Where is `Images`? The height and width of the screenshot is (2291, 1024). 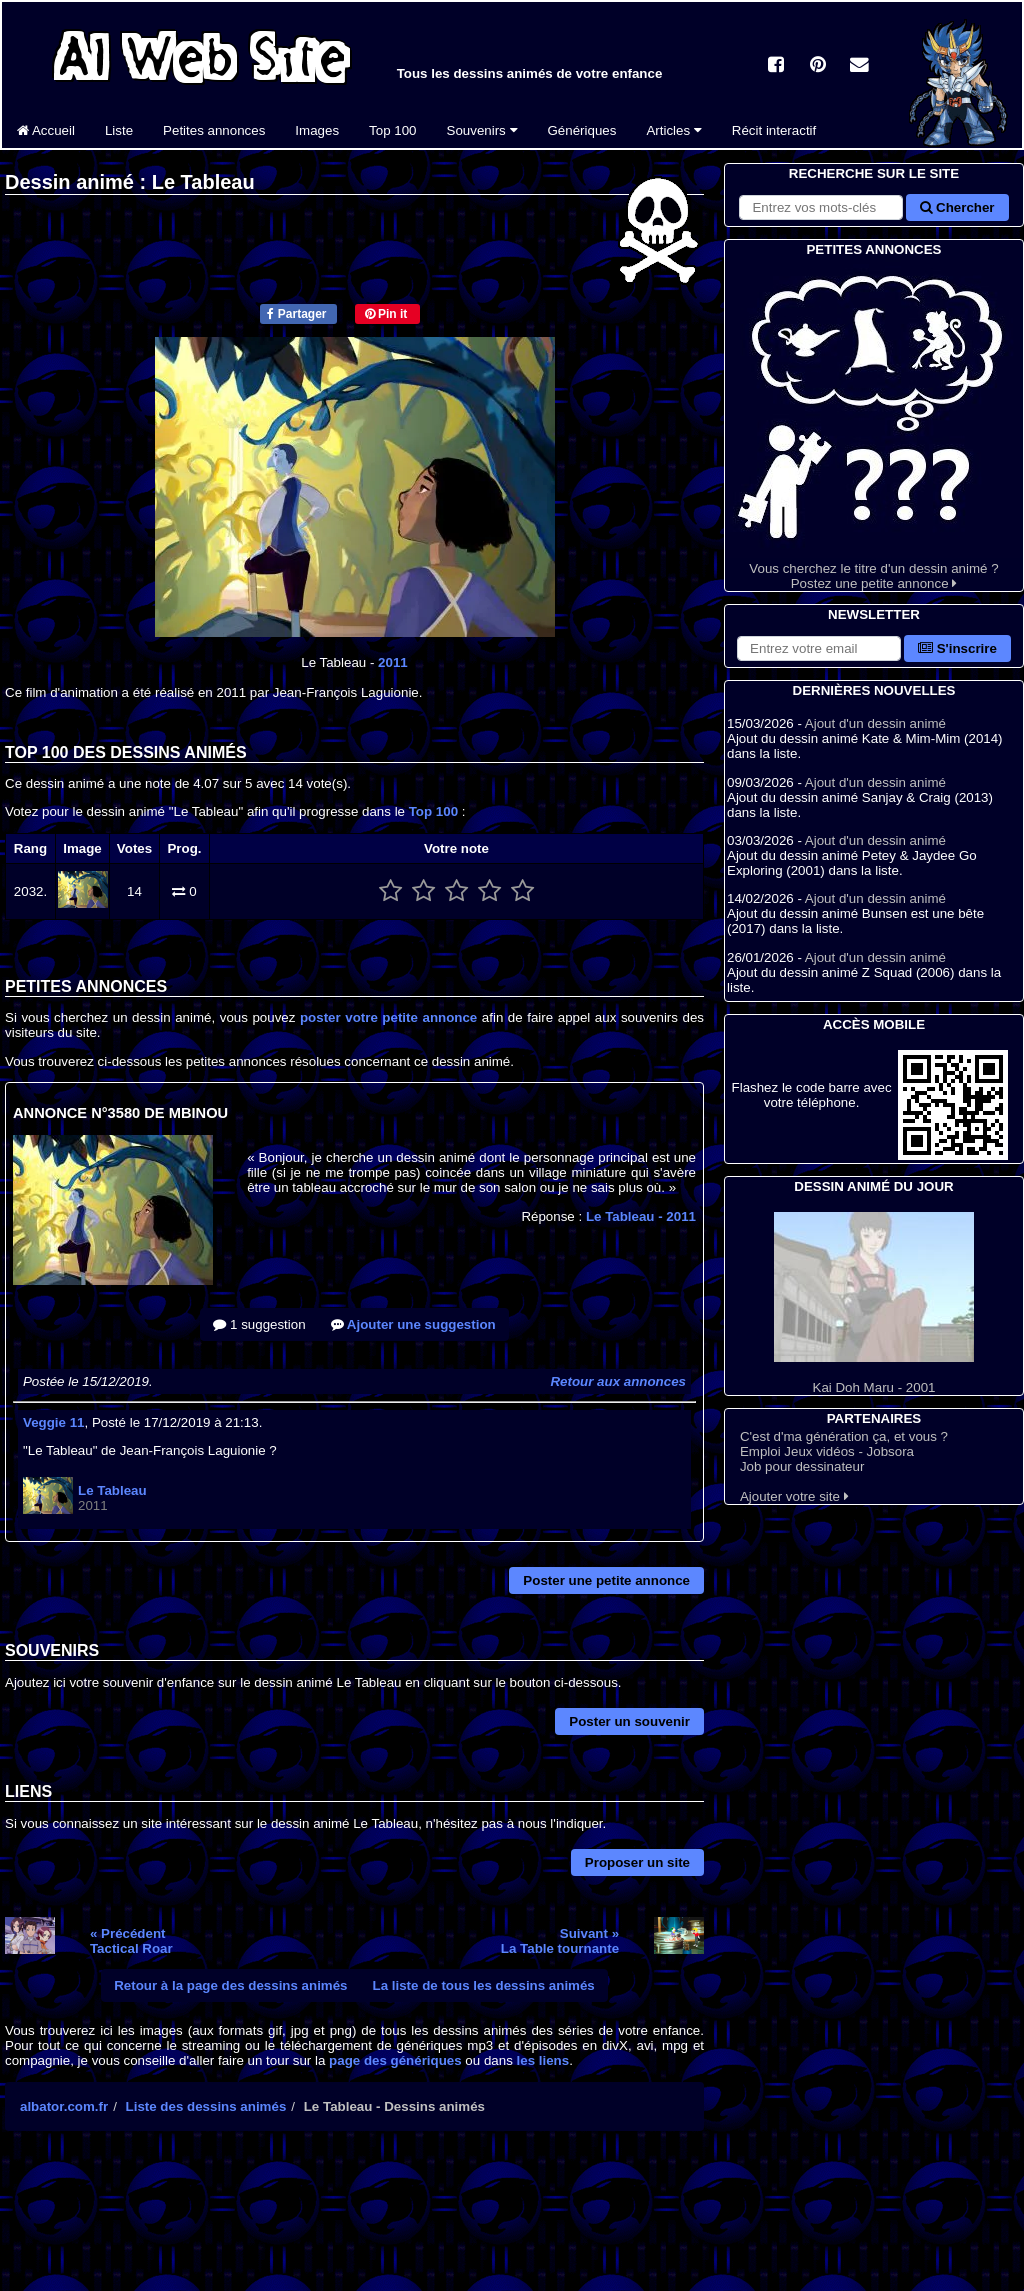 Images is located at coordinates (317, 130).